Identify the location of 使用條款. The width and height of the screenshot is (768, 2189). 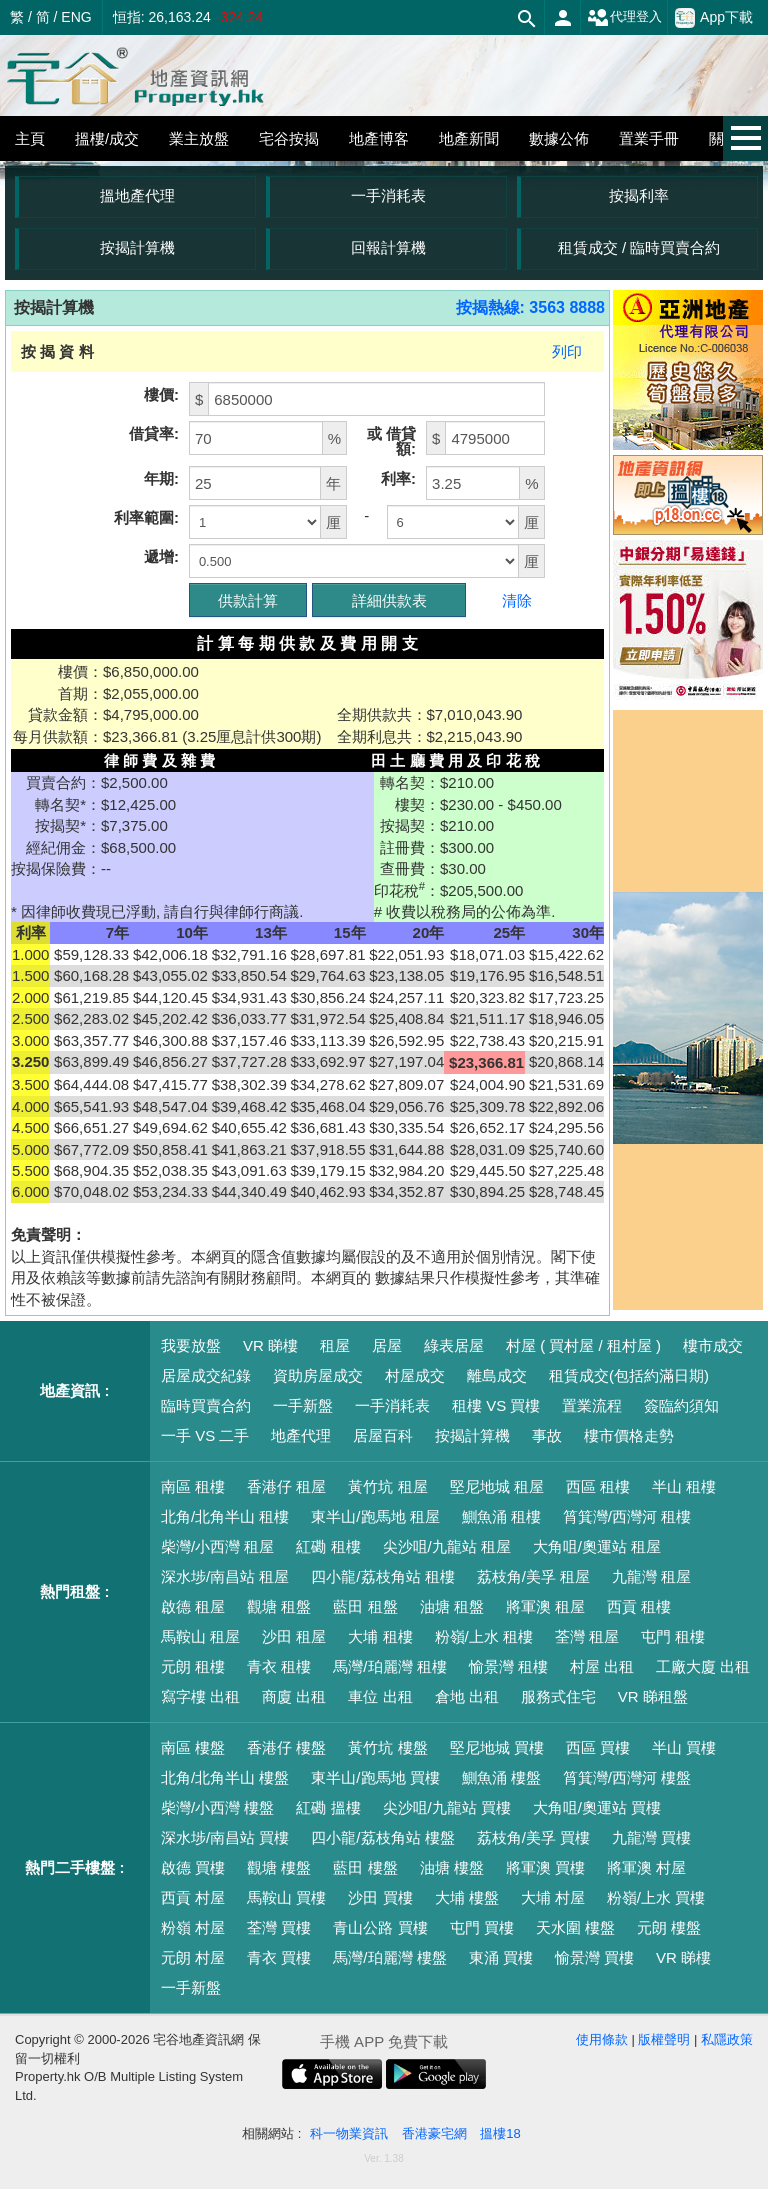
(602, 2039).